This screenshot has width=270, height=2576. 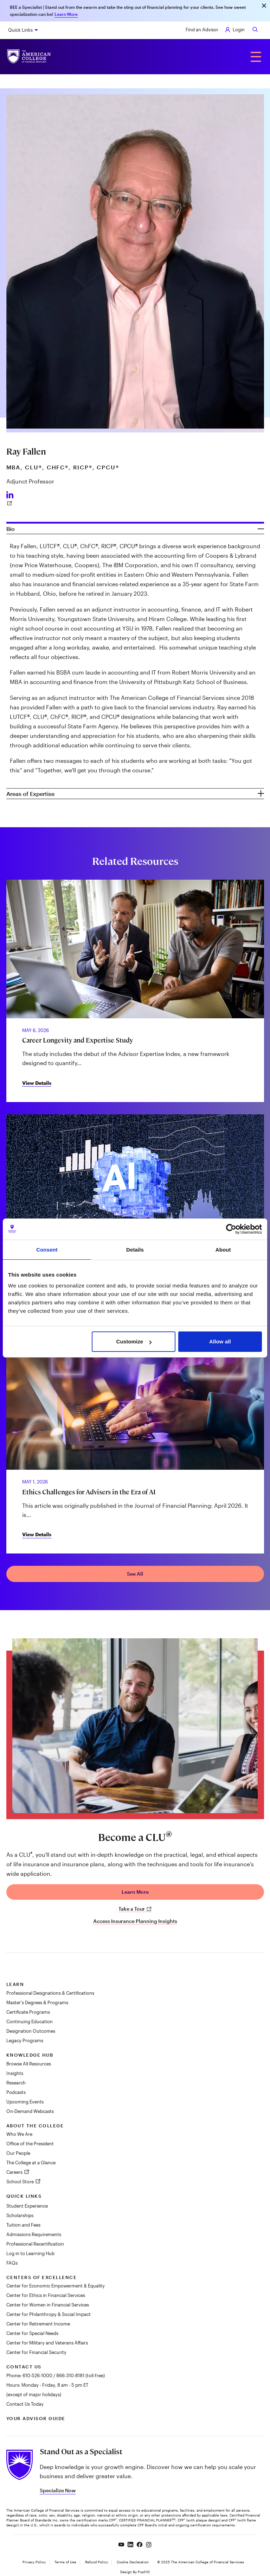 I want to click on Continuing Education, so click(x=29, y=2021).